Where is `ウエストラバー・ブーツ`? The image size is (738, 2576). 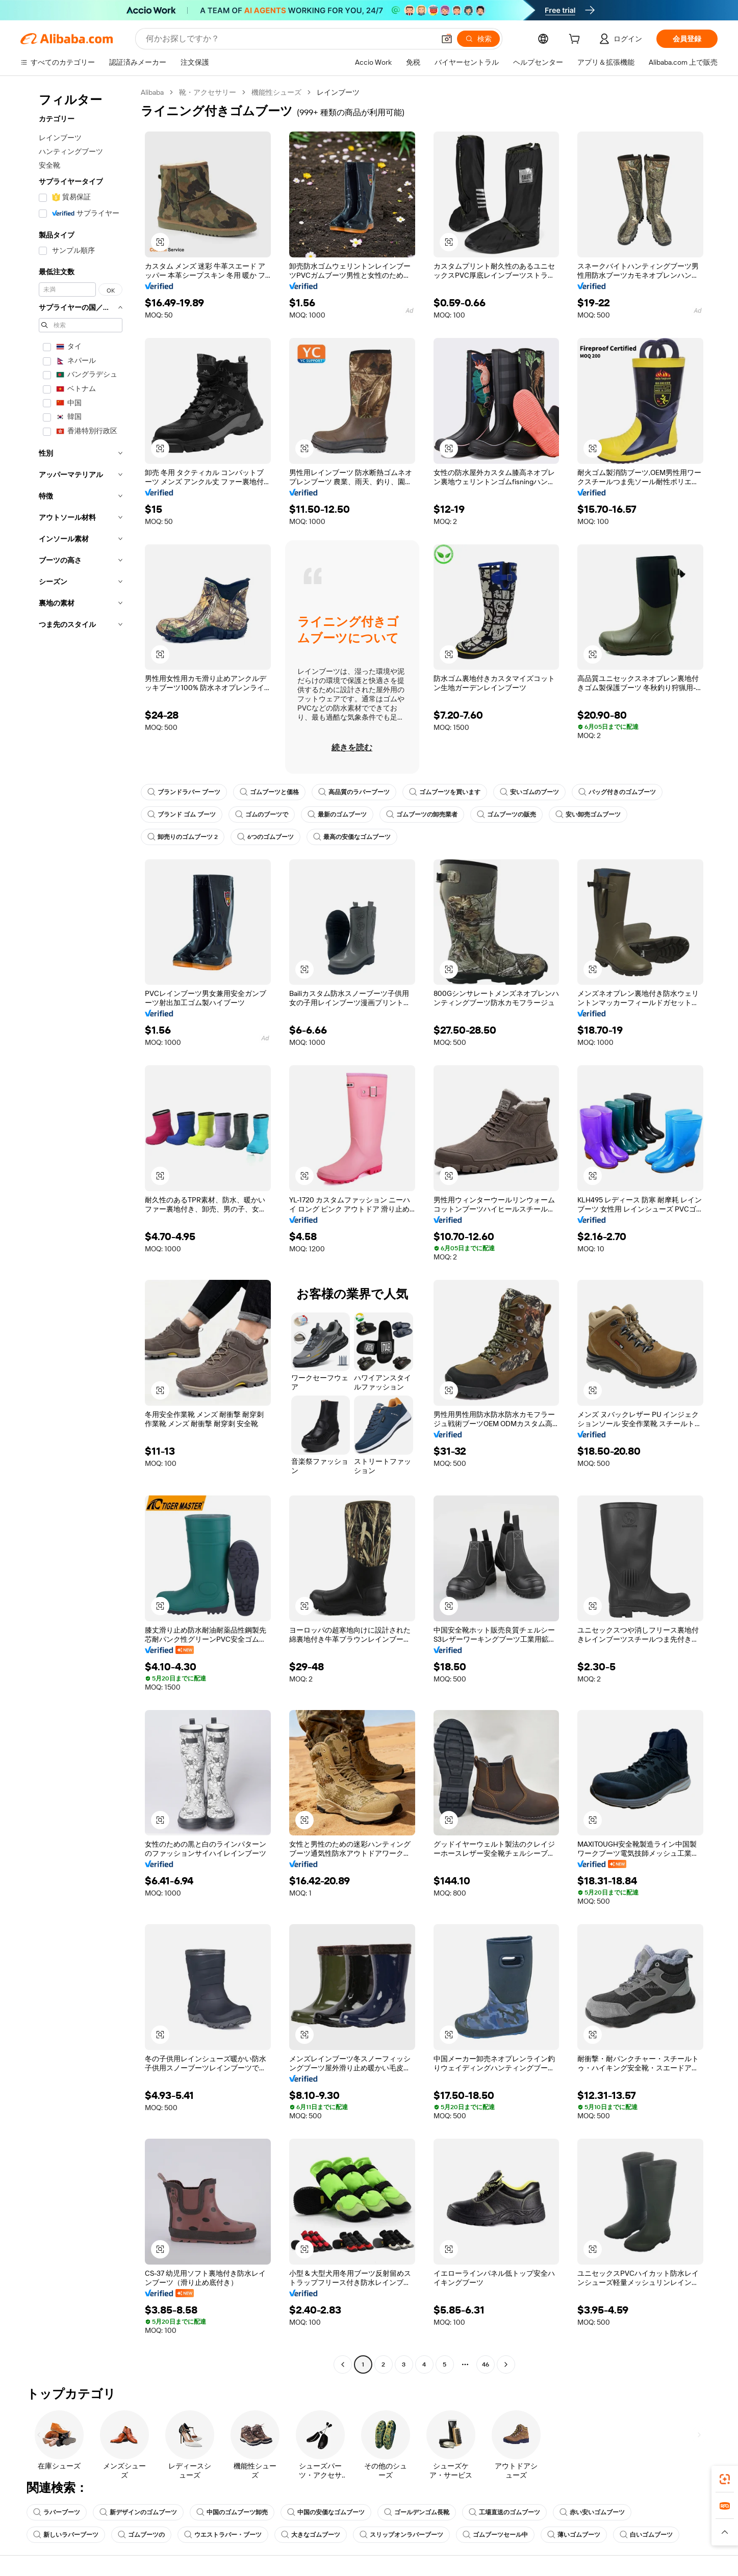 ウエストラバー・ブーツ is located at coordinates (223, 2535).